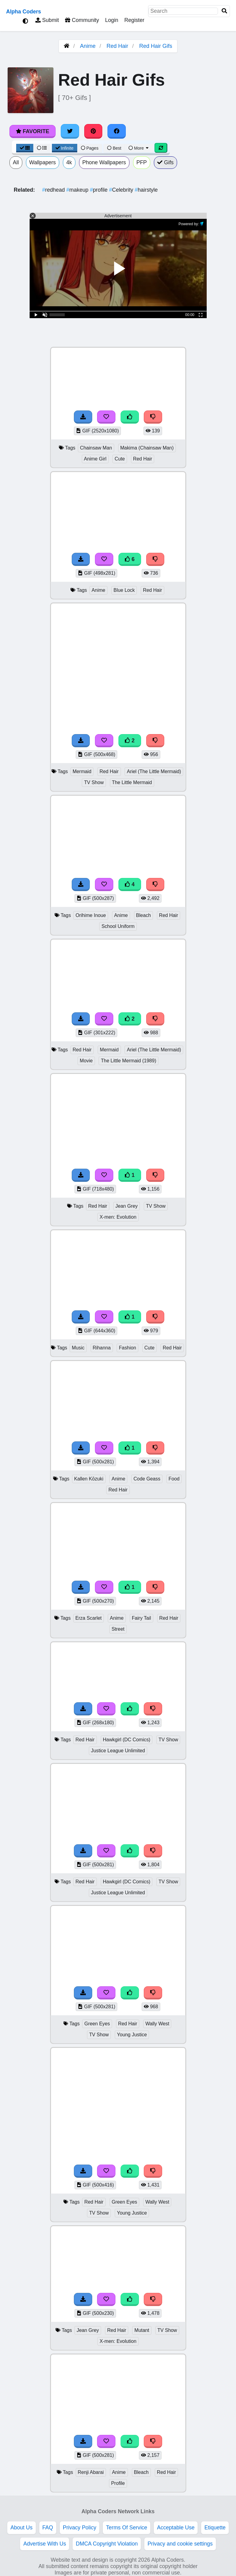  Describe the element at coordinates (111, 20) in the screenshot. I see `Login` at that location.